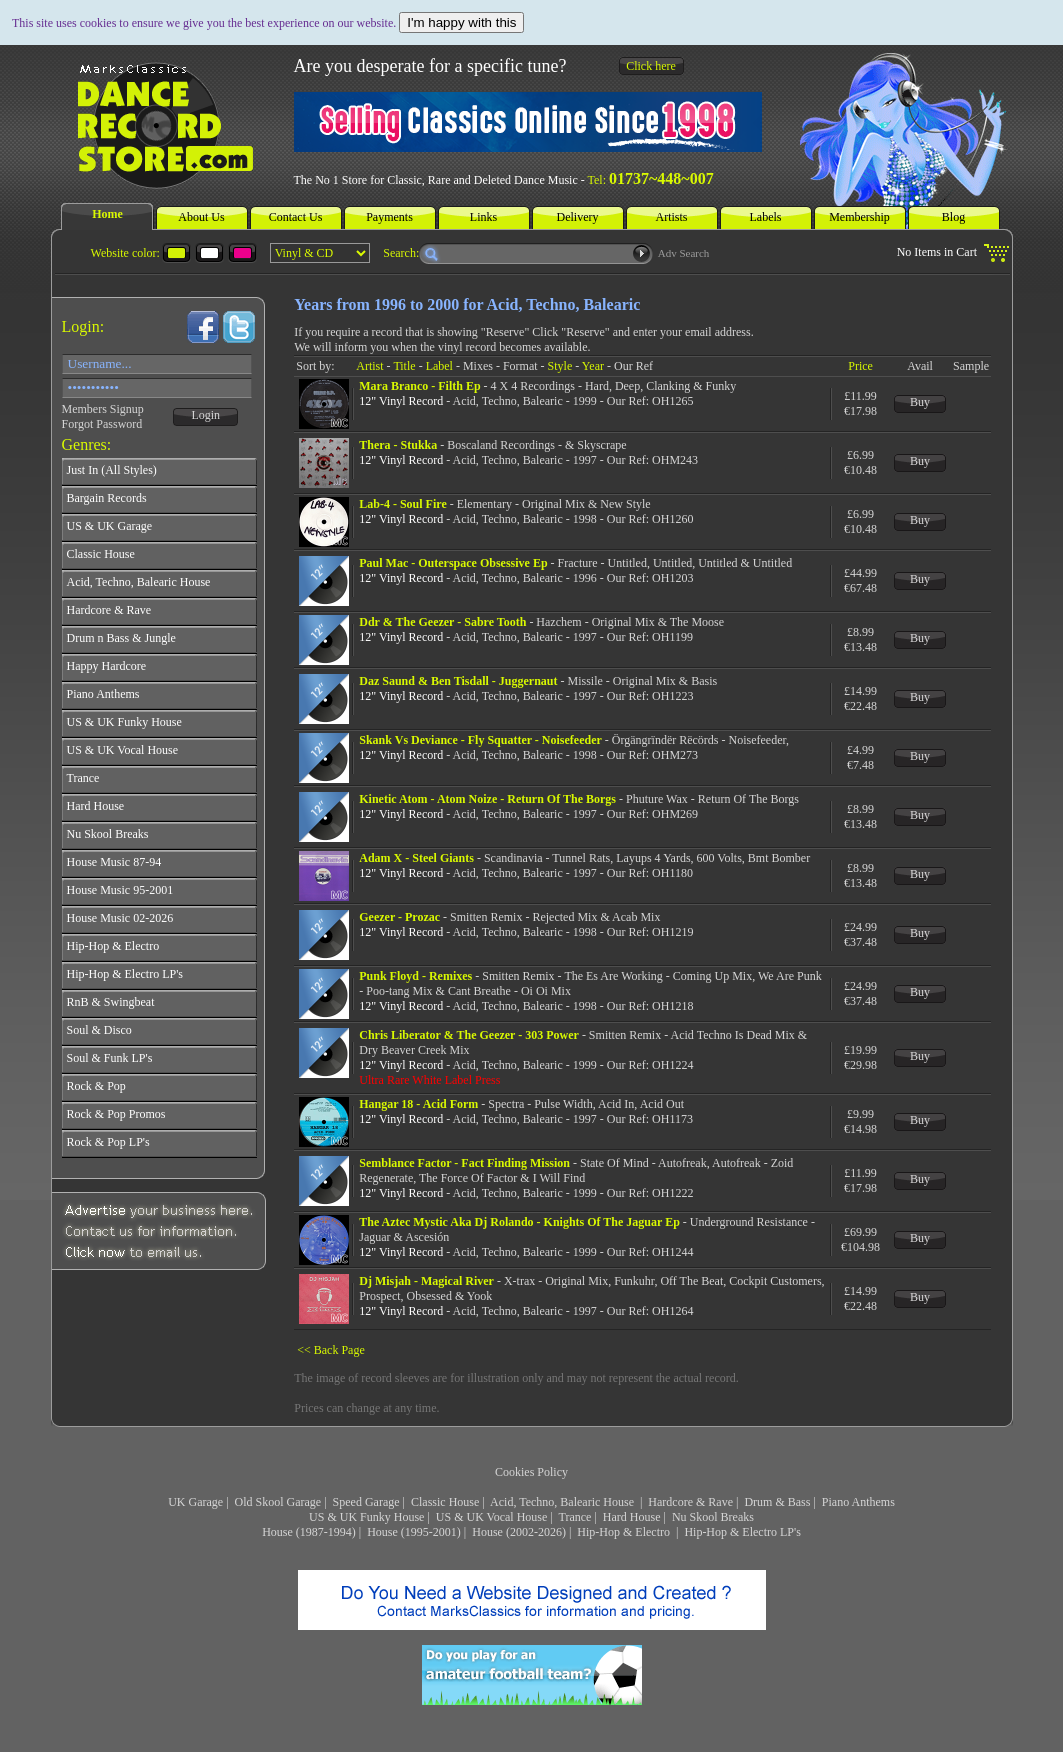 The width and height of the screenshot is (1063, 1752). Describe the element at coordinates (625, 1532) in the screenshot. I see `Hip-Hop & Electro` at that location.